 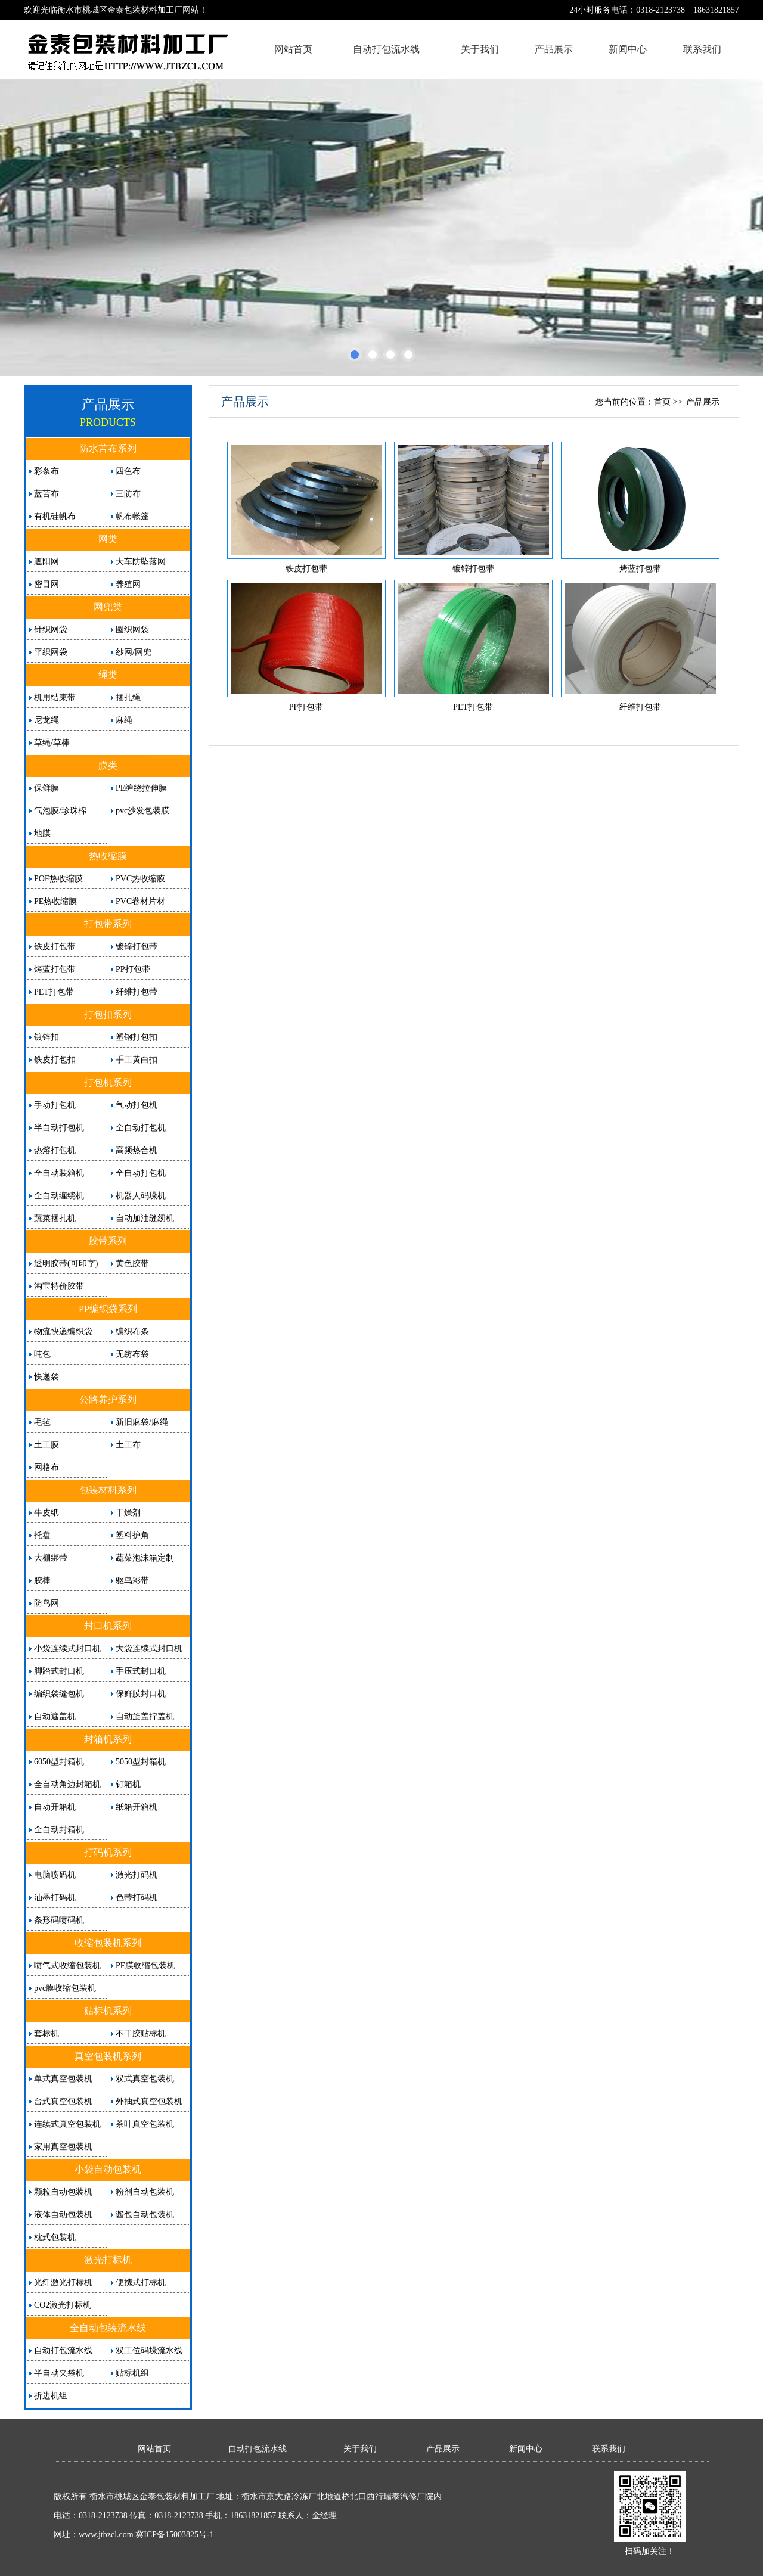 I want to click on 半自动打包机, so click(x=59, y=1127).